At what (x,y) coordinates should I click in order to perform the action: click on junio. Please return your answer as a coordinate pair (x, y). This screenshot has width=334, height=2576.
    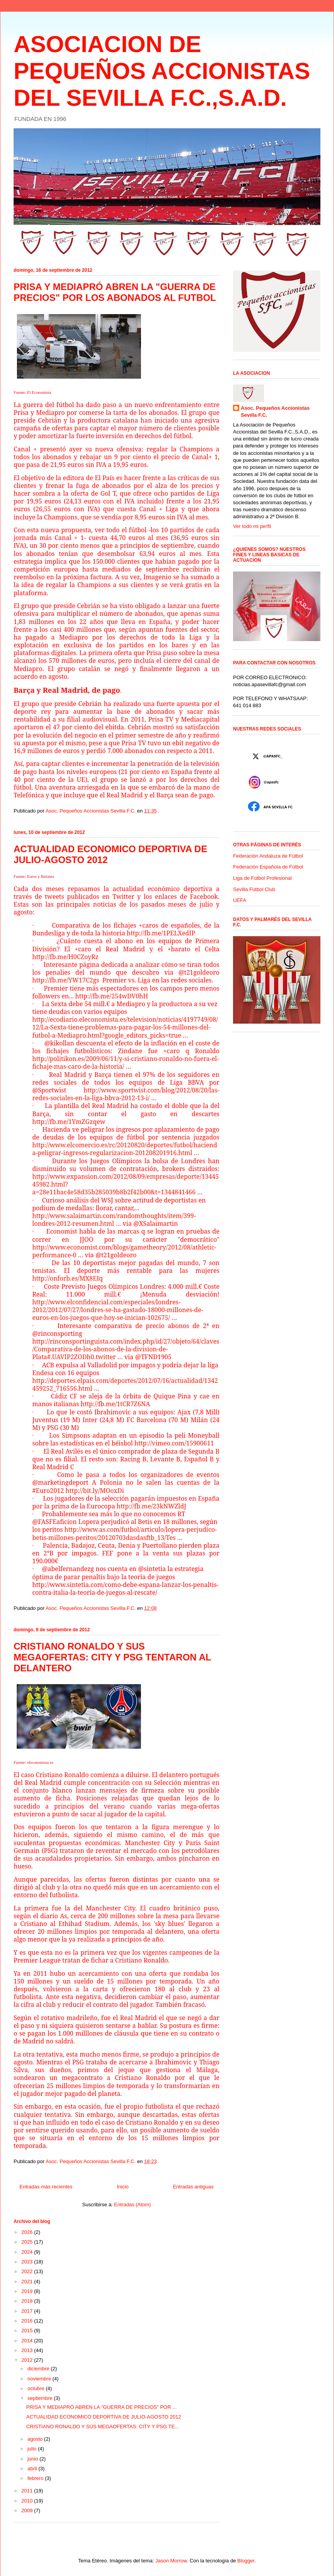
    Looking at the image, I should click on (34, 2459).